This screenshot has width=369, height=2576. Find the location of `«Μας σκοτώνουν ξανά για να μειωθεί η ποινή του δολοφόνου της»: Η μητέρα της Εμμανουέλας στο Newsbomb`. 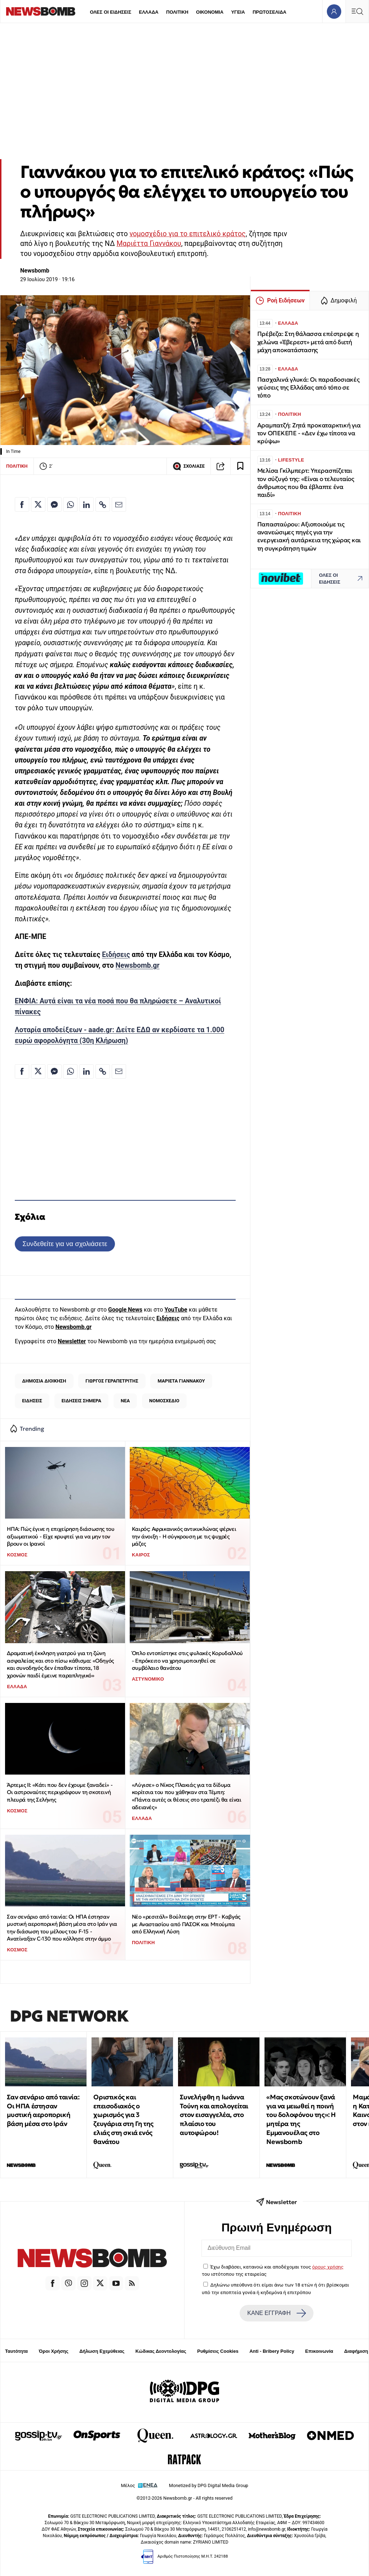

«Μας σκοτώνουν ξανά για να μειωθεί η ποινή του δολοφόνου της»: Η μητέρα της Εμμανουέλας στο Newsbomb is located at coordinates (301, 2119).